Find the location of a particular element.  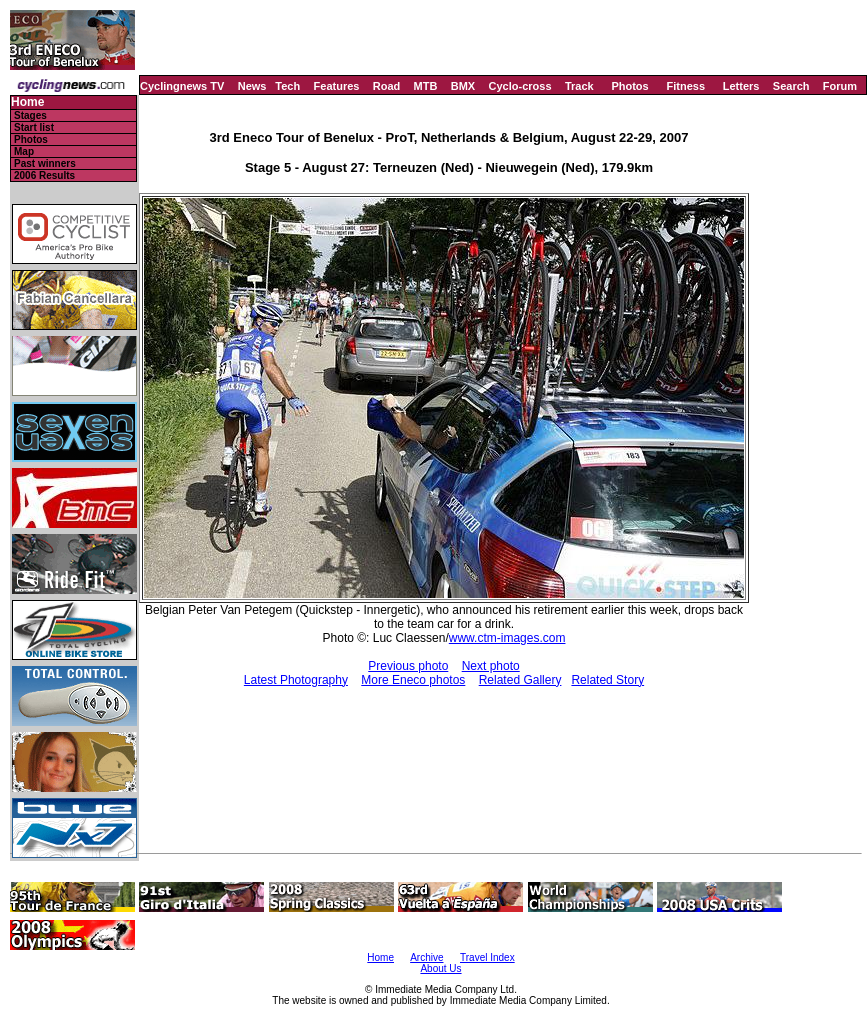

Related Story is located at coordinates (607, 680).